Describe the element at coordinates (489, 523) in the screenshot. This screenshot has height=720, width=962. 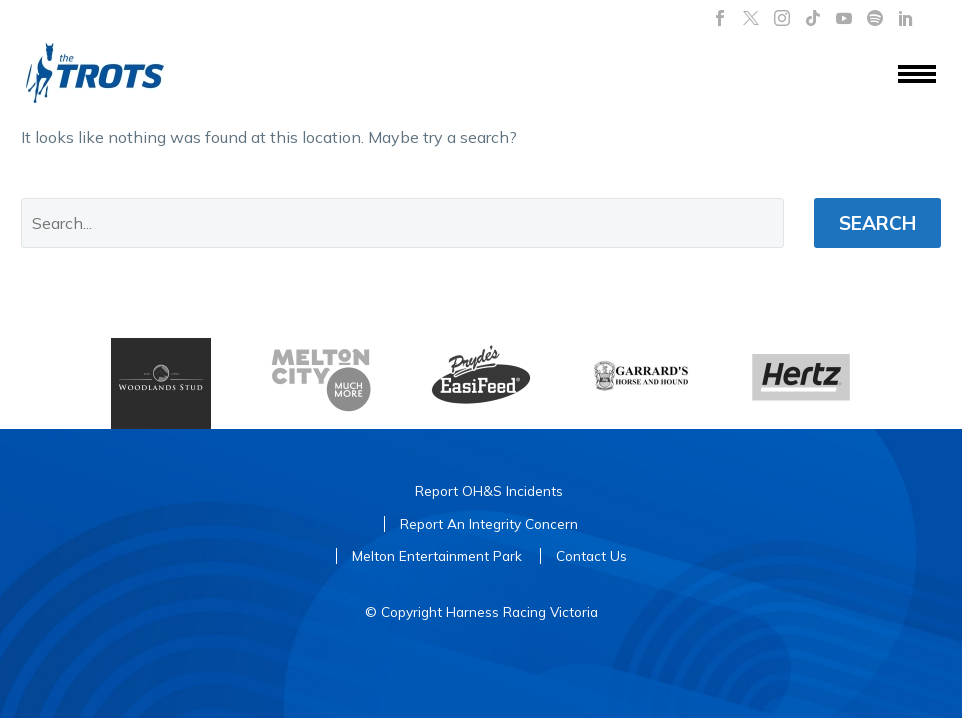
I see `Report An Integrity Concern` at that location.